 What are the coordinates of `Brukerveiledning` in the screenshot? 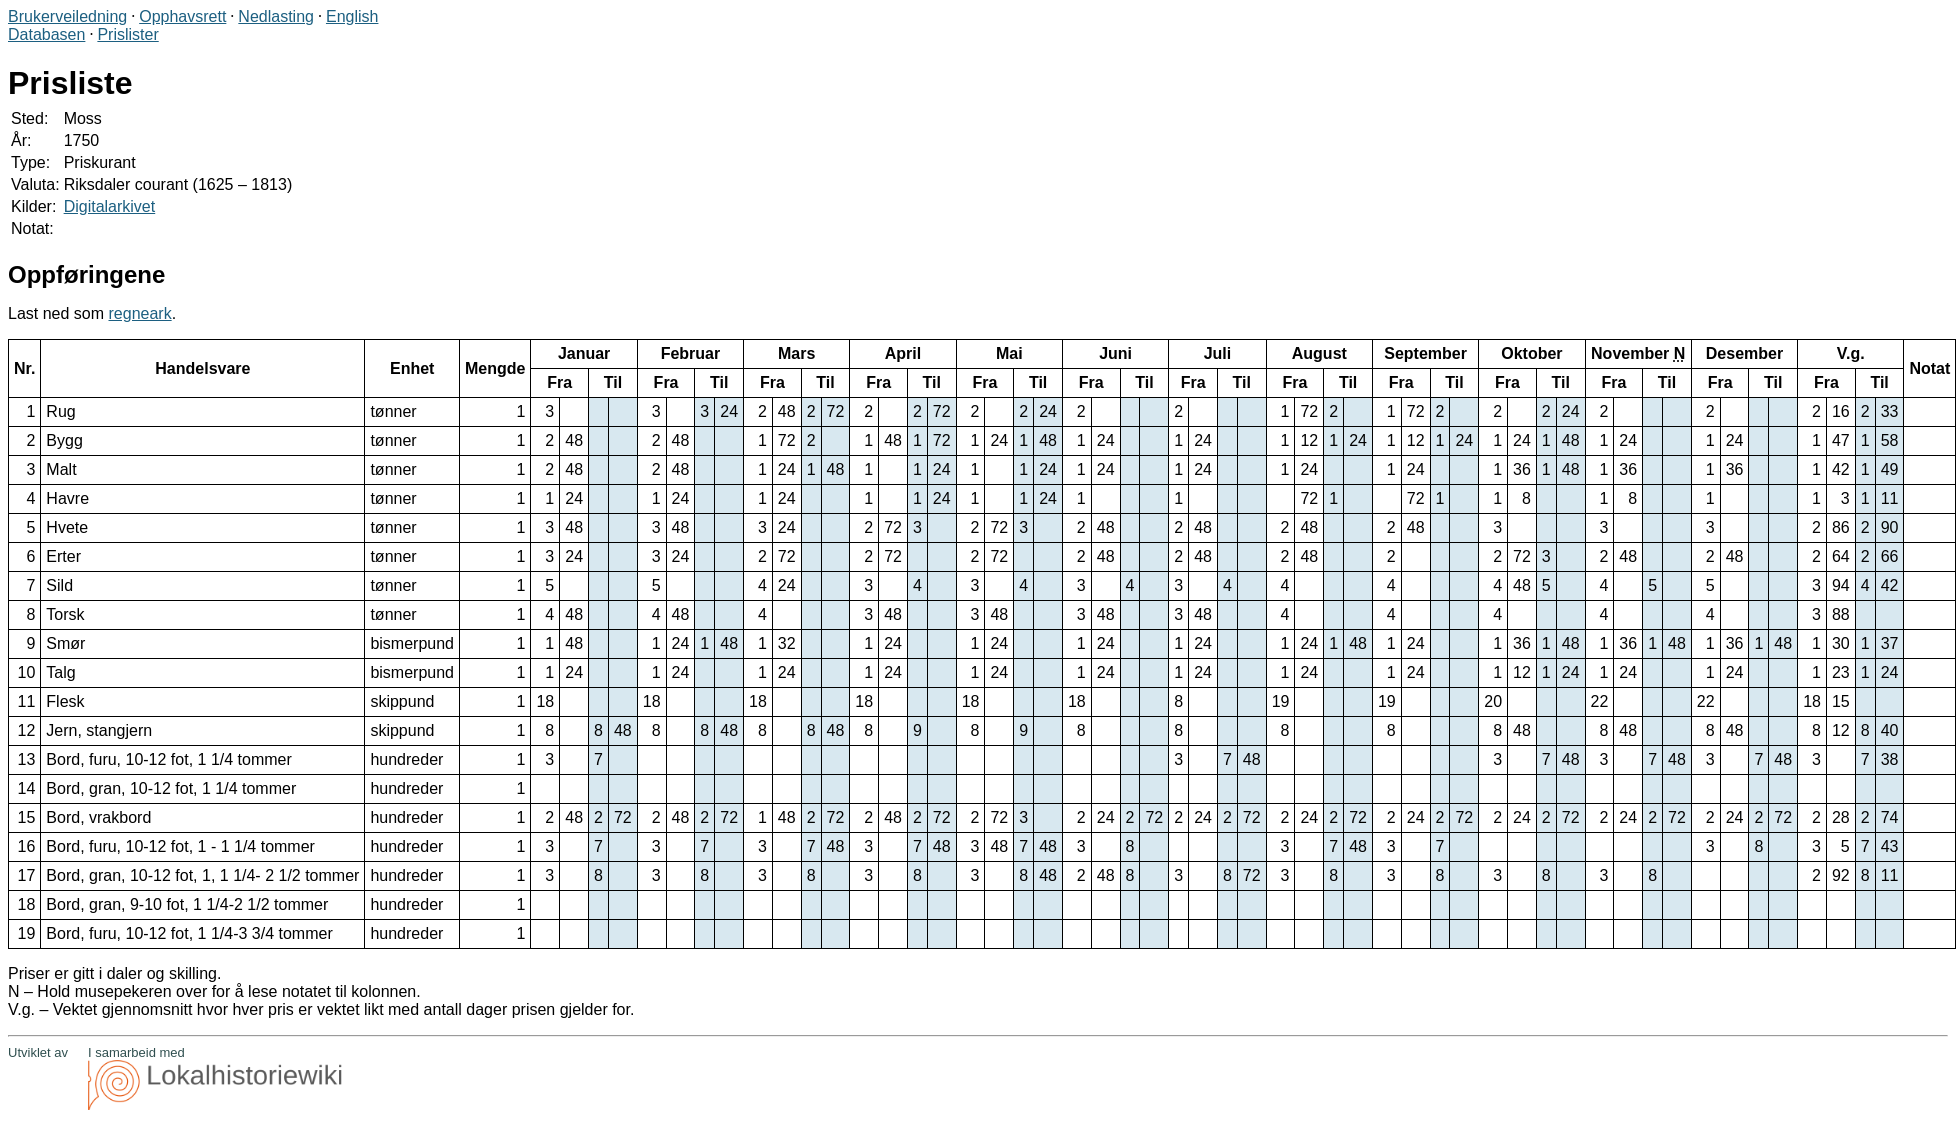 It's located at (67, 16).